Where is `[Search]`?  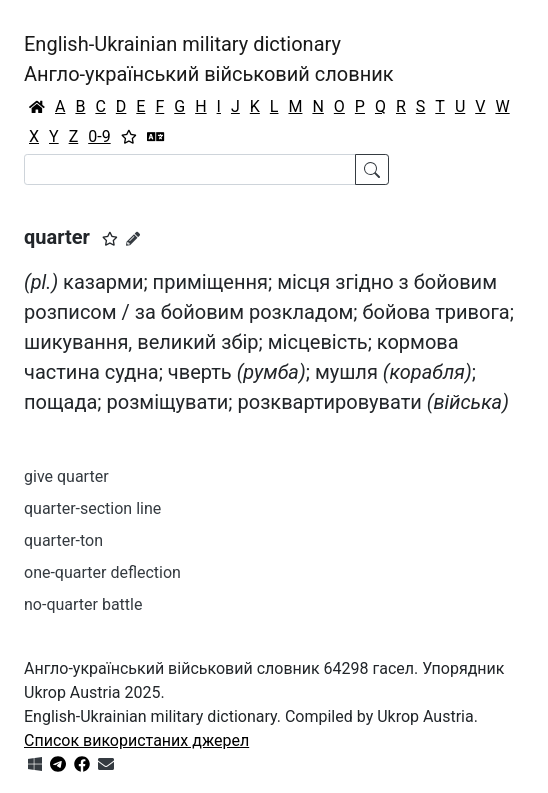
[Search] is located at coordinates (190, 169).